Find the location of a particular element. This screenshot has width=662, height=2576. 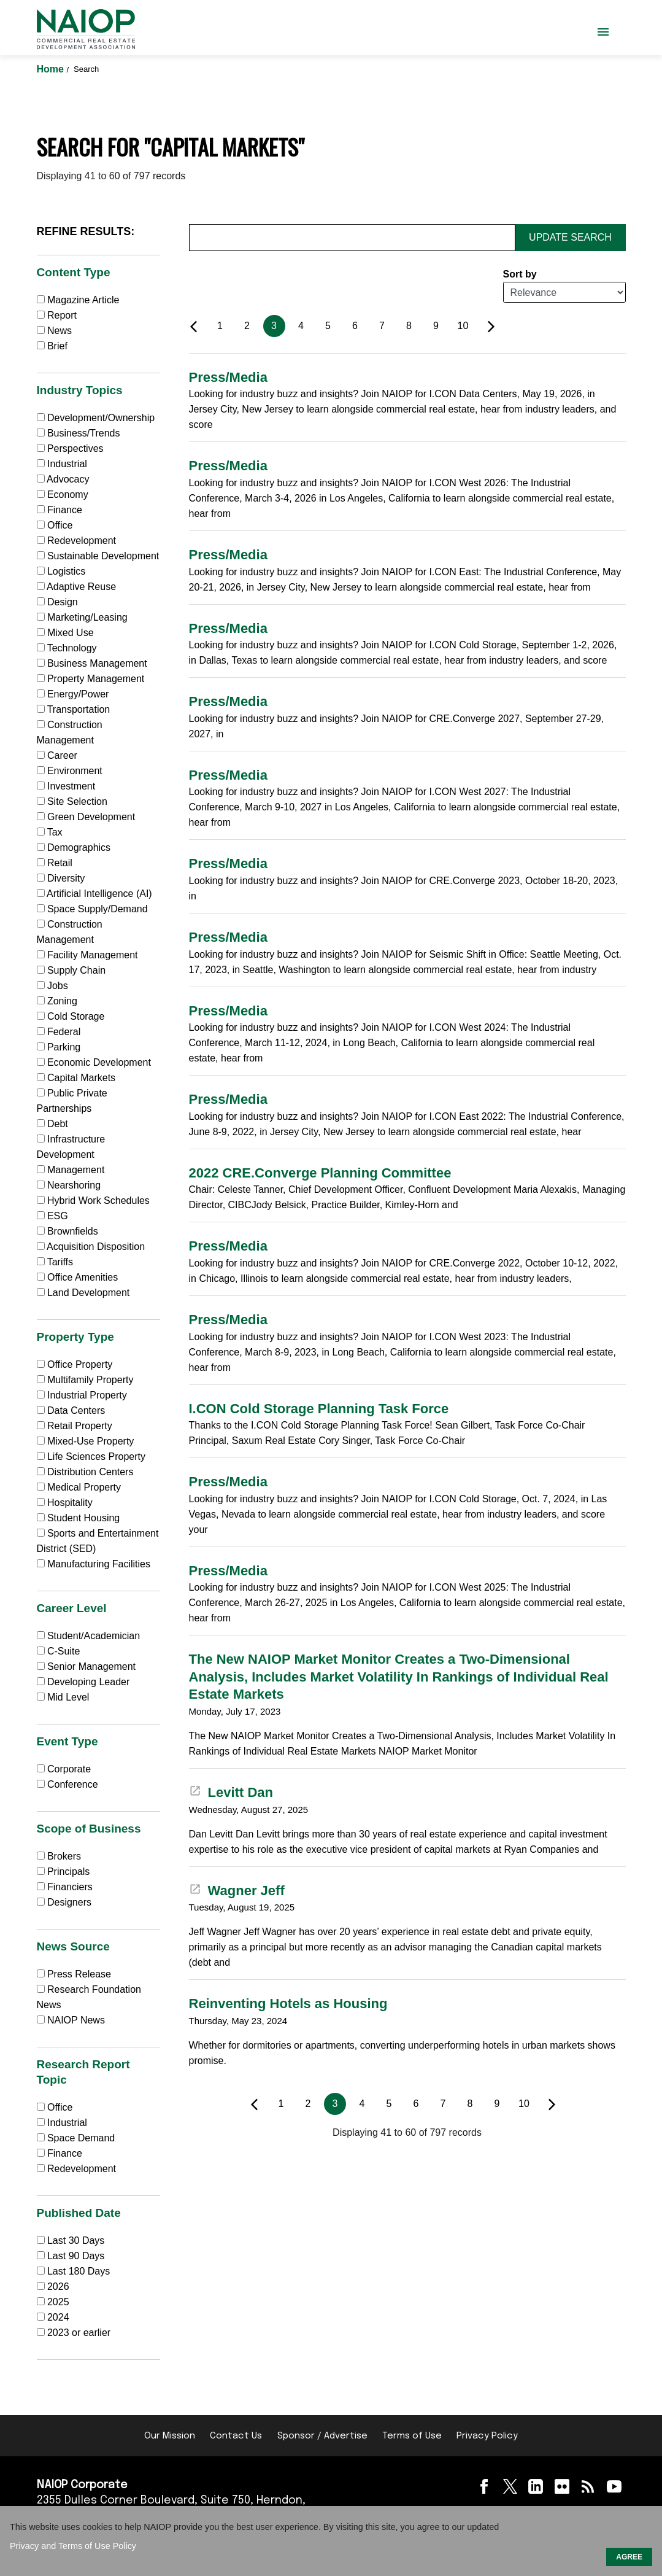

Senior Management is located at coordinates (86, 1666).